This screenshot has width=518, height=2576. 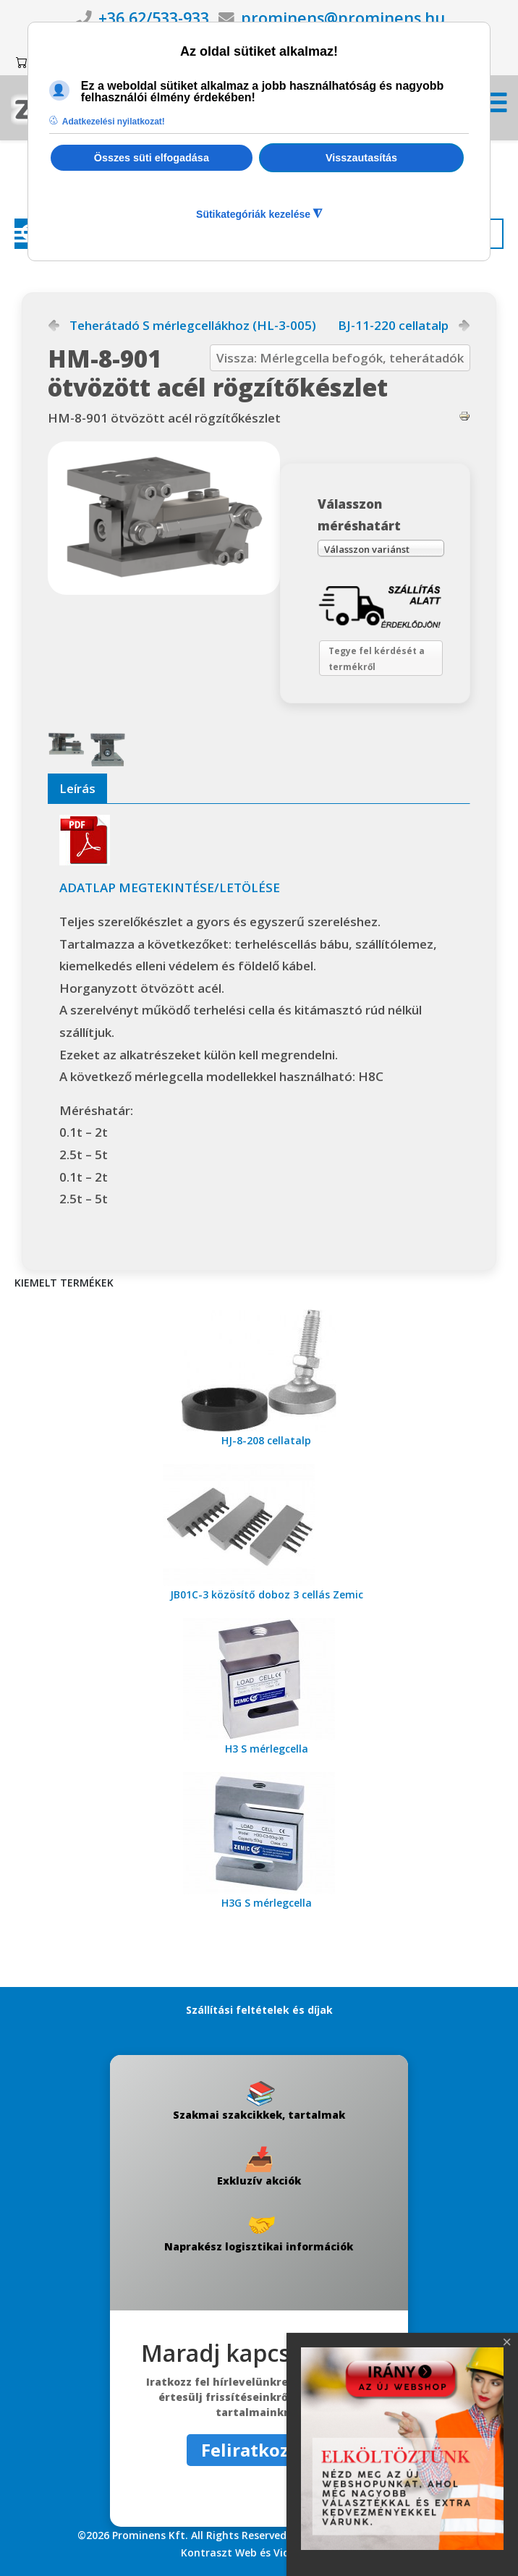 What do you see at coordinates (77, 788) in the screenshot?
I see `Leírás` at bounding box center [77, 788].